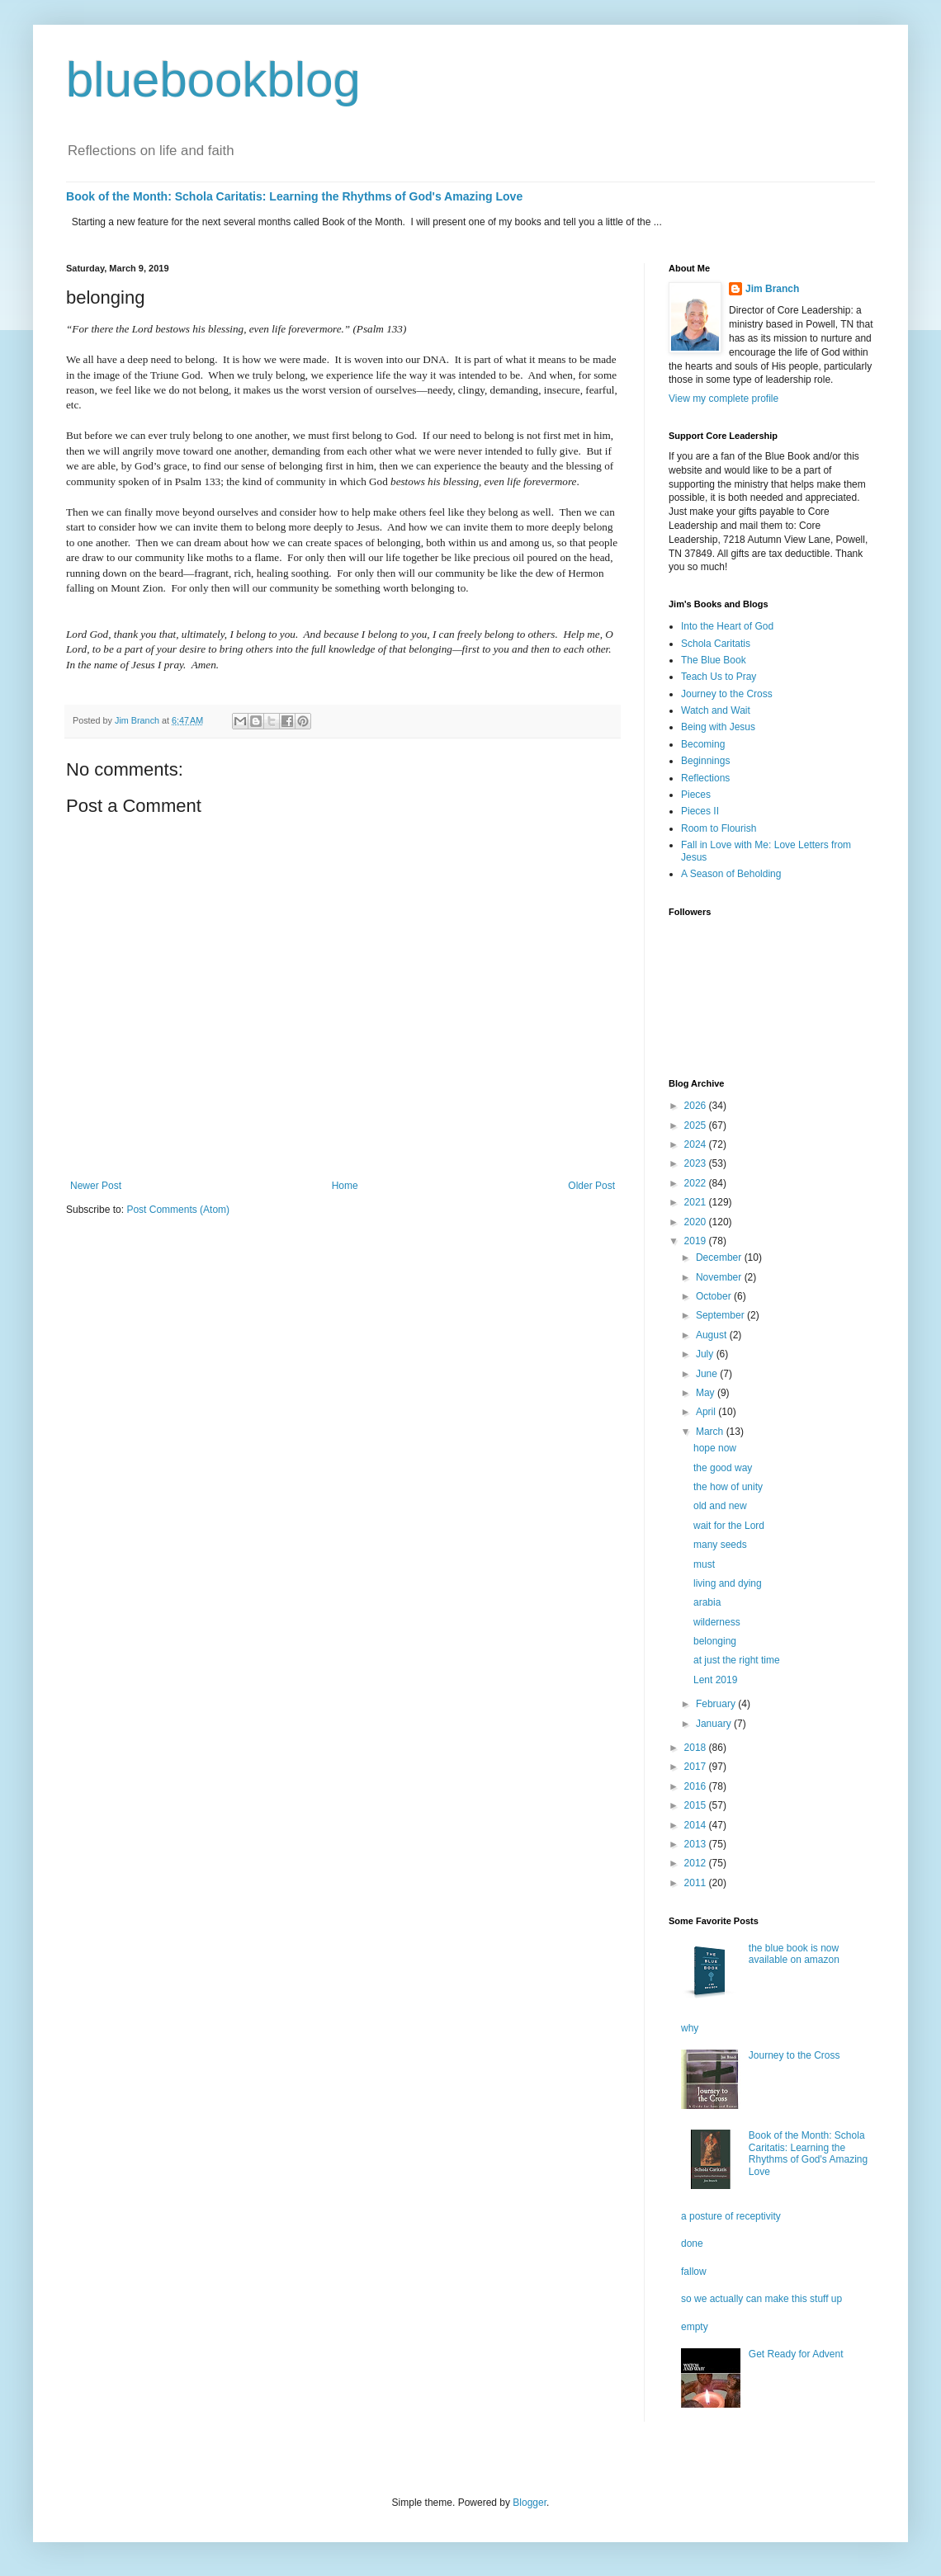  I want to click on why, so click(689, 2028).